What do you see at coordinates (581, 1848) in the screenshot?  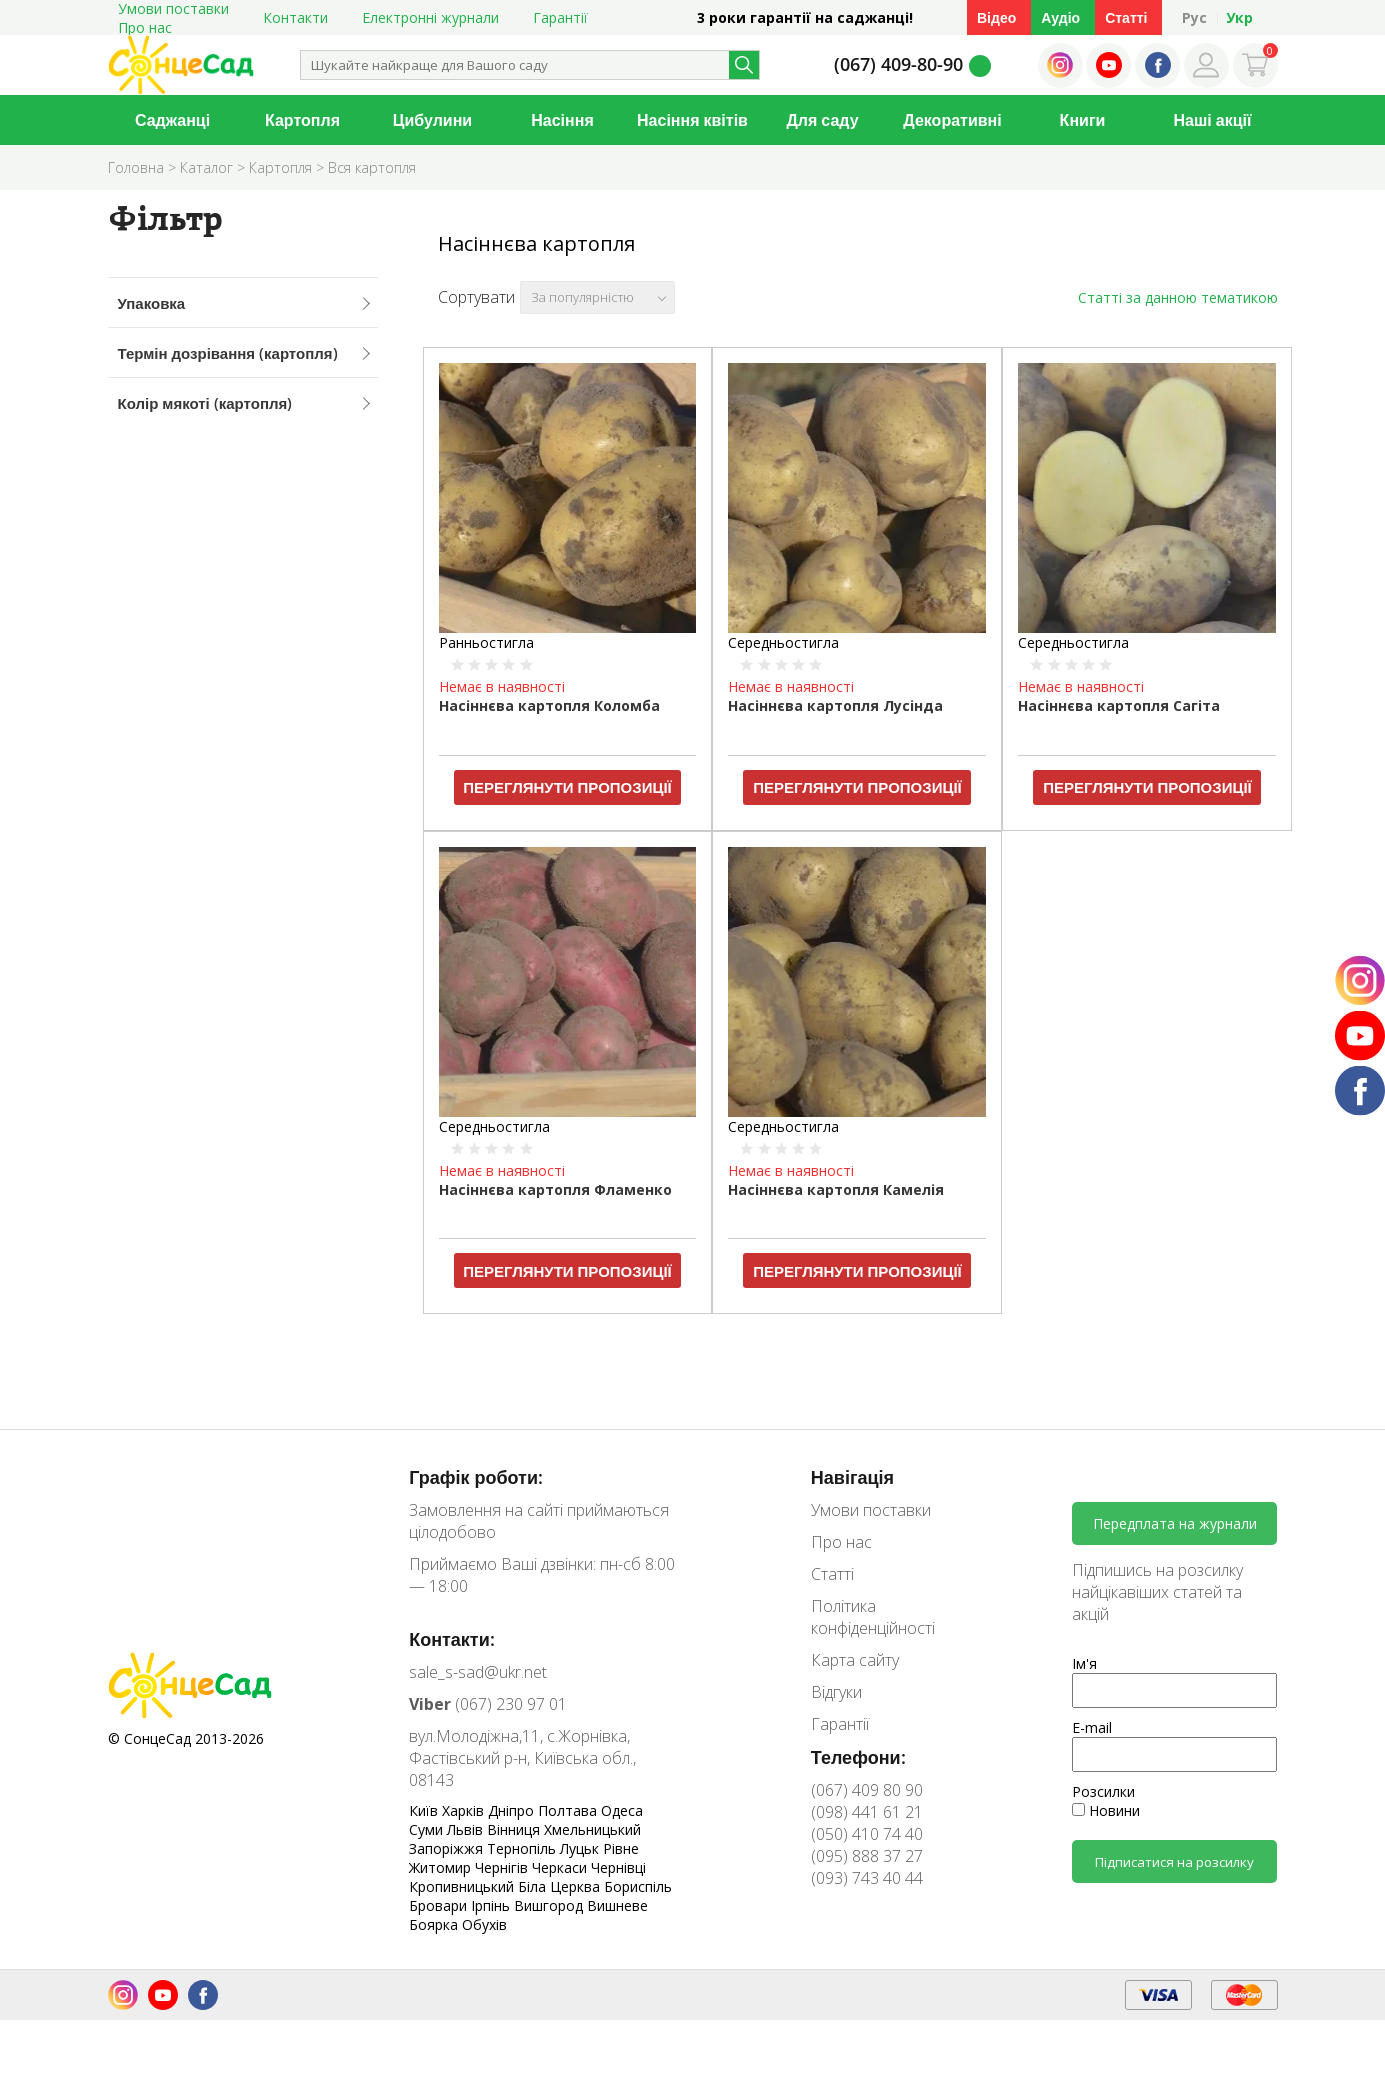 I see `Луцьк` at bounding box center [581, 1848].